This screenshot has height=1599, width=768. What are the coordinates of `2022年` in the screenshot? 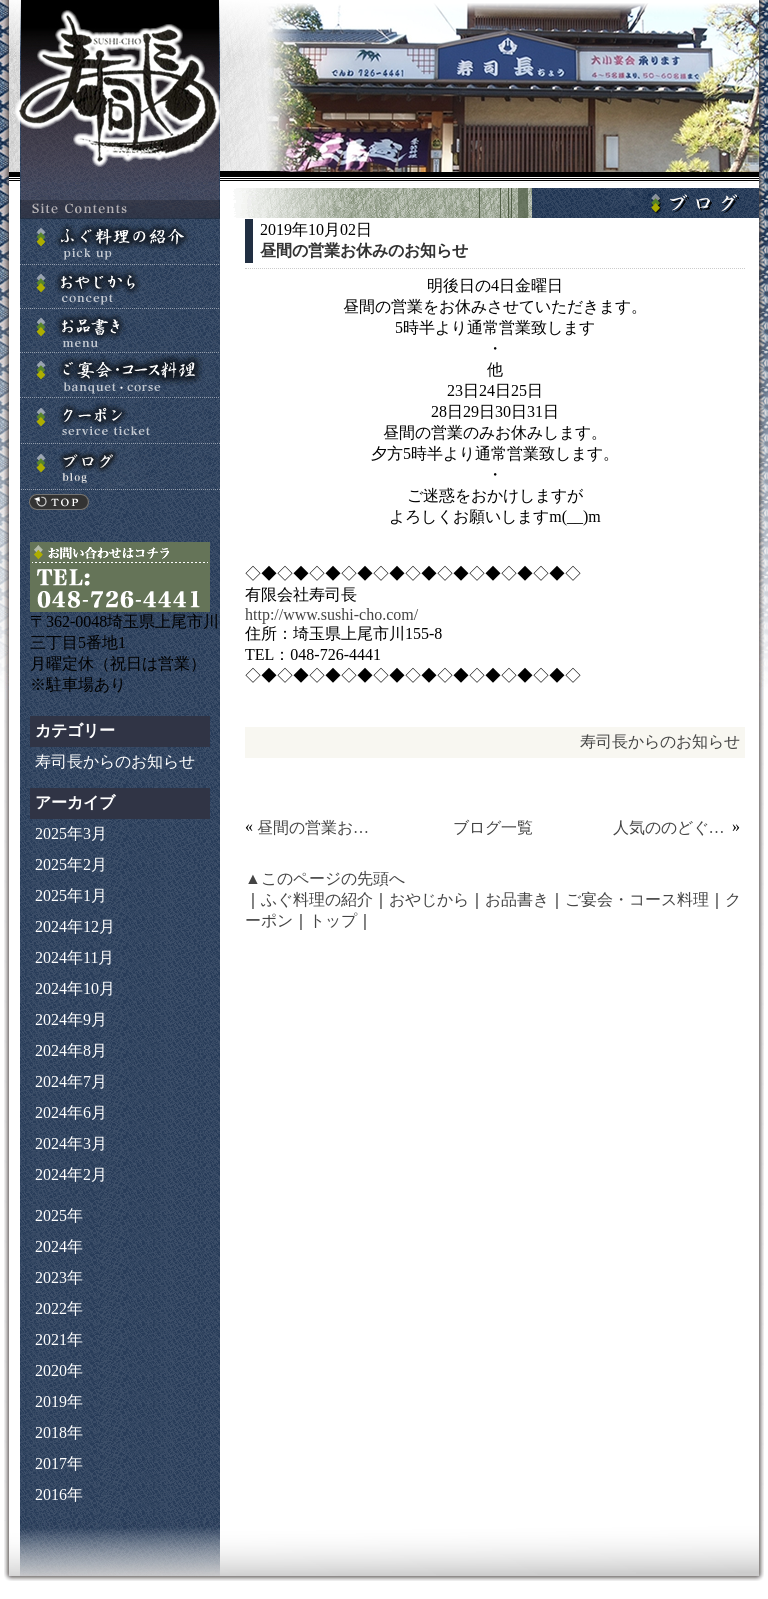 It's located at (59, 1308).